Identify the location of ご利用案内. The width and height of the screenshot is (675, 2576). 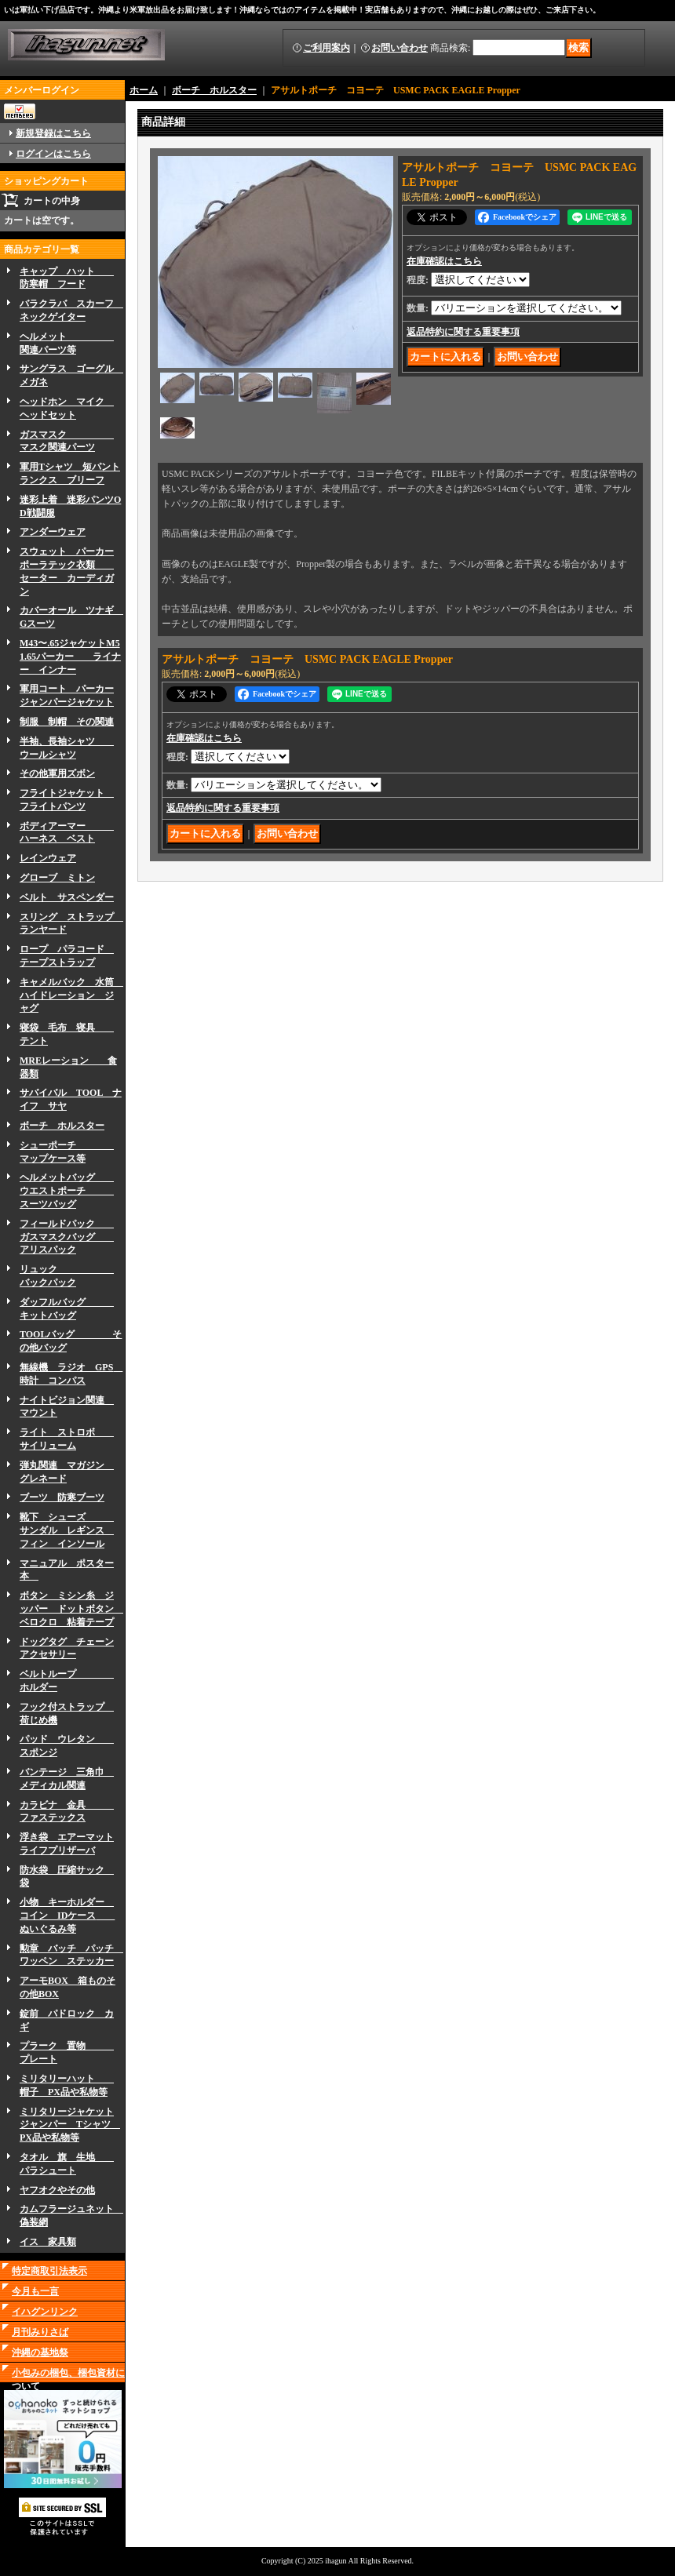
(326, 47).